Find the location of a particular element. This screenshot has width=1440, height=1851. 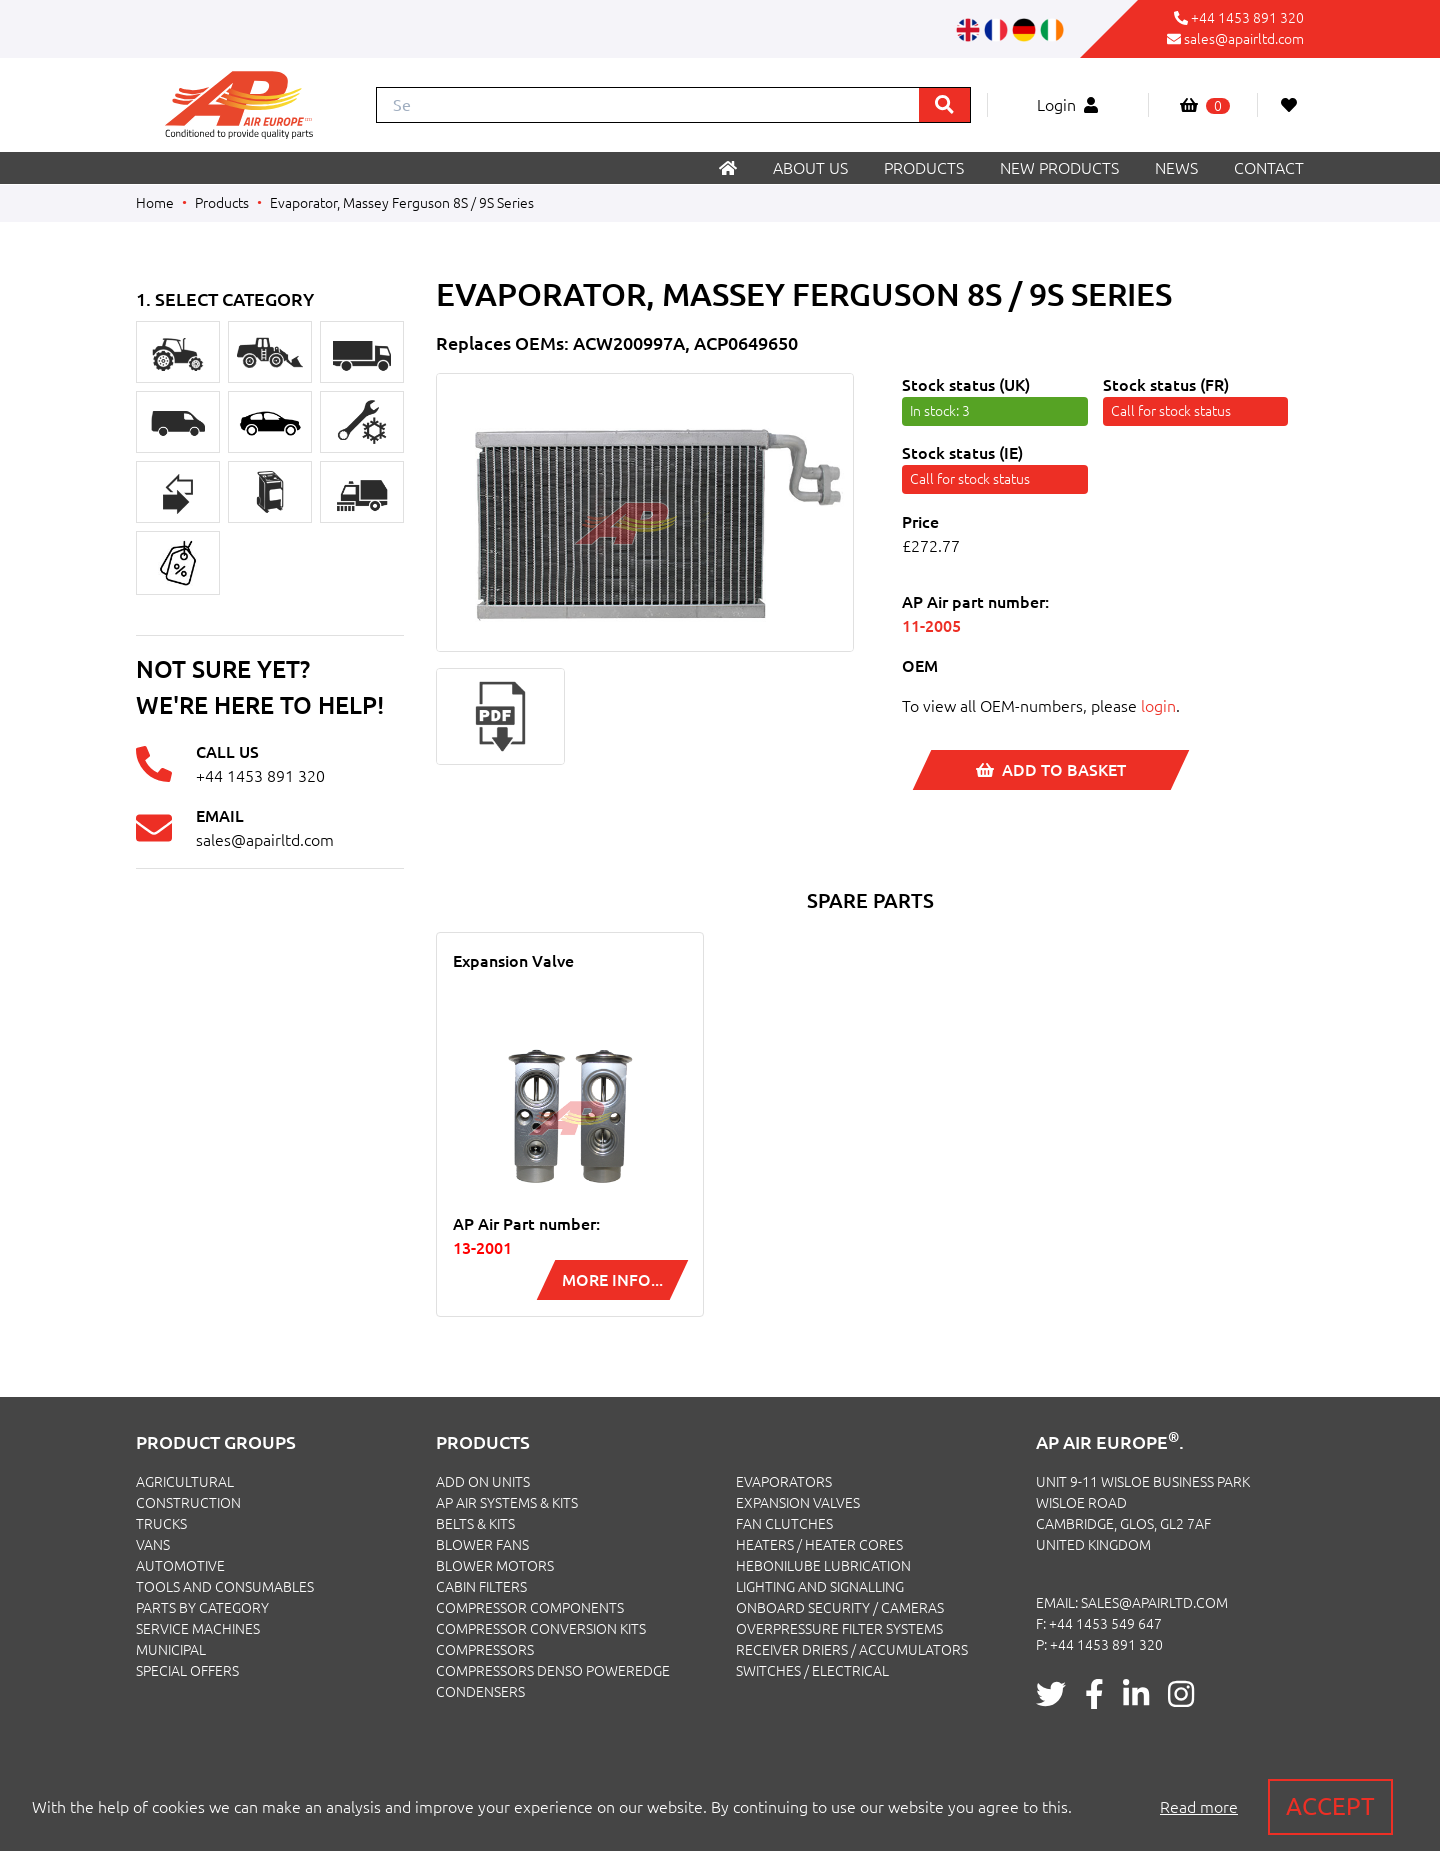

Hebonilube Lubrication is located at coordinates (823, 1566).